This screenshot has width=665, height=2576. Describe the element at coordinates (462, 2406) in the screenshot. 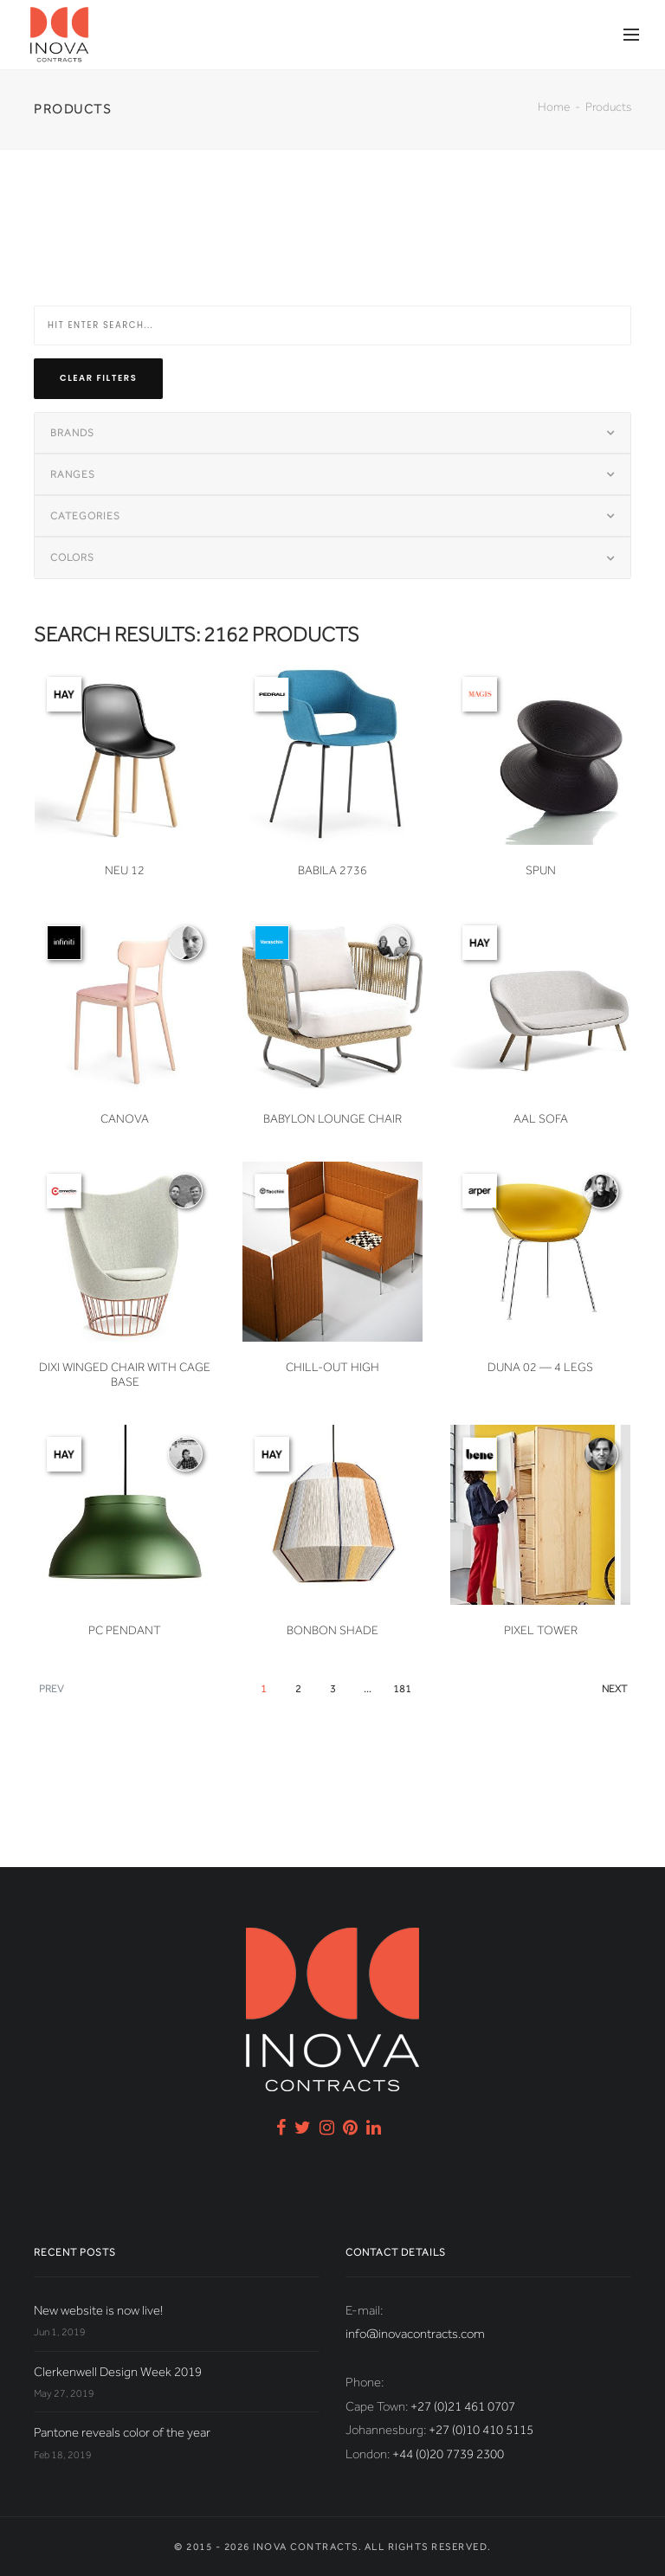

I see `+27 (0)21 461 0707` at that location.